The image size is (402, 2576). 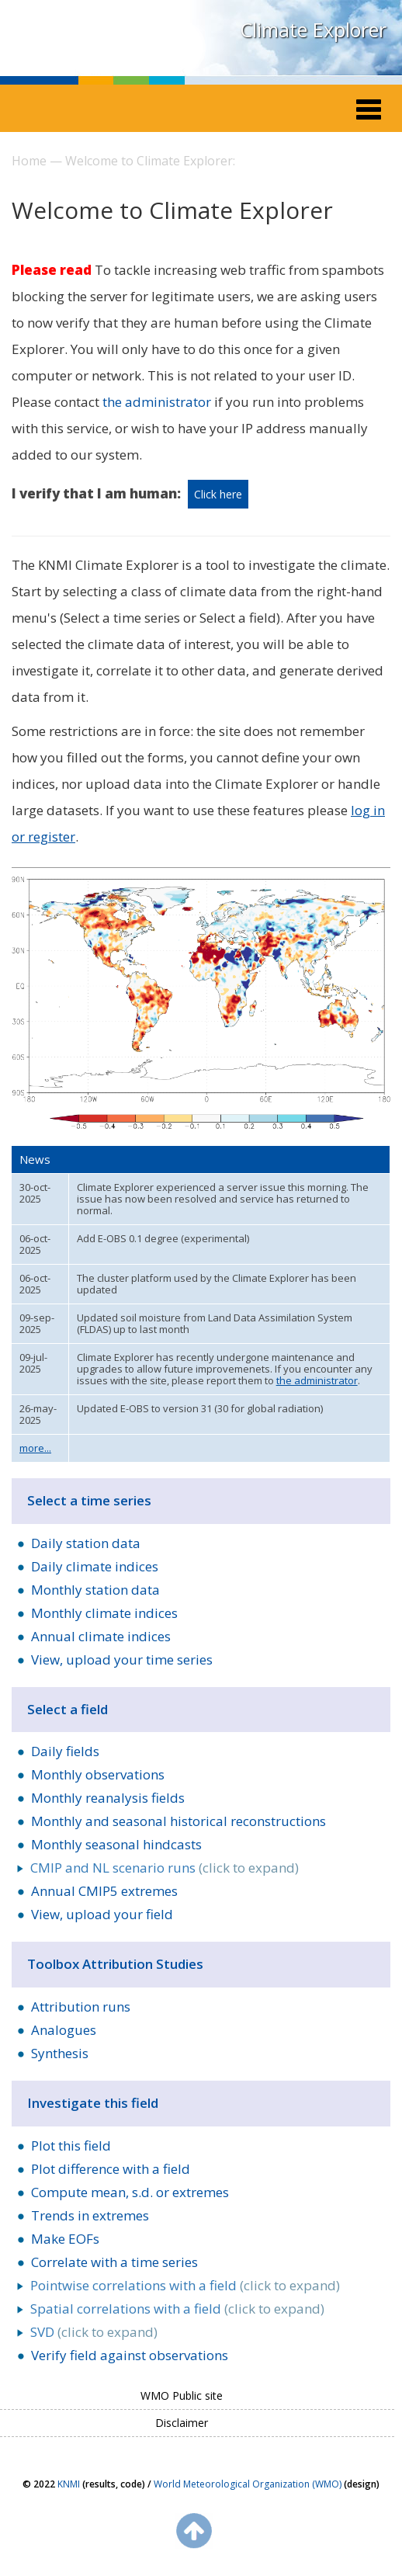 What do you see at coordinates (116, 1844) in the screenshot?
I see `Monthly seasonal hindcasts` at bounding box center [116, 1844].